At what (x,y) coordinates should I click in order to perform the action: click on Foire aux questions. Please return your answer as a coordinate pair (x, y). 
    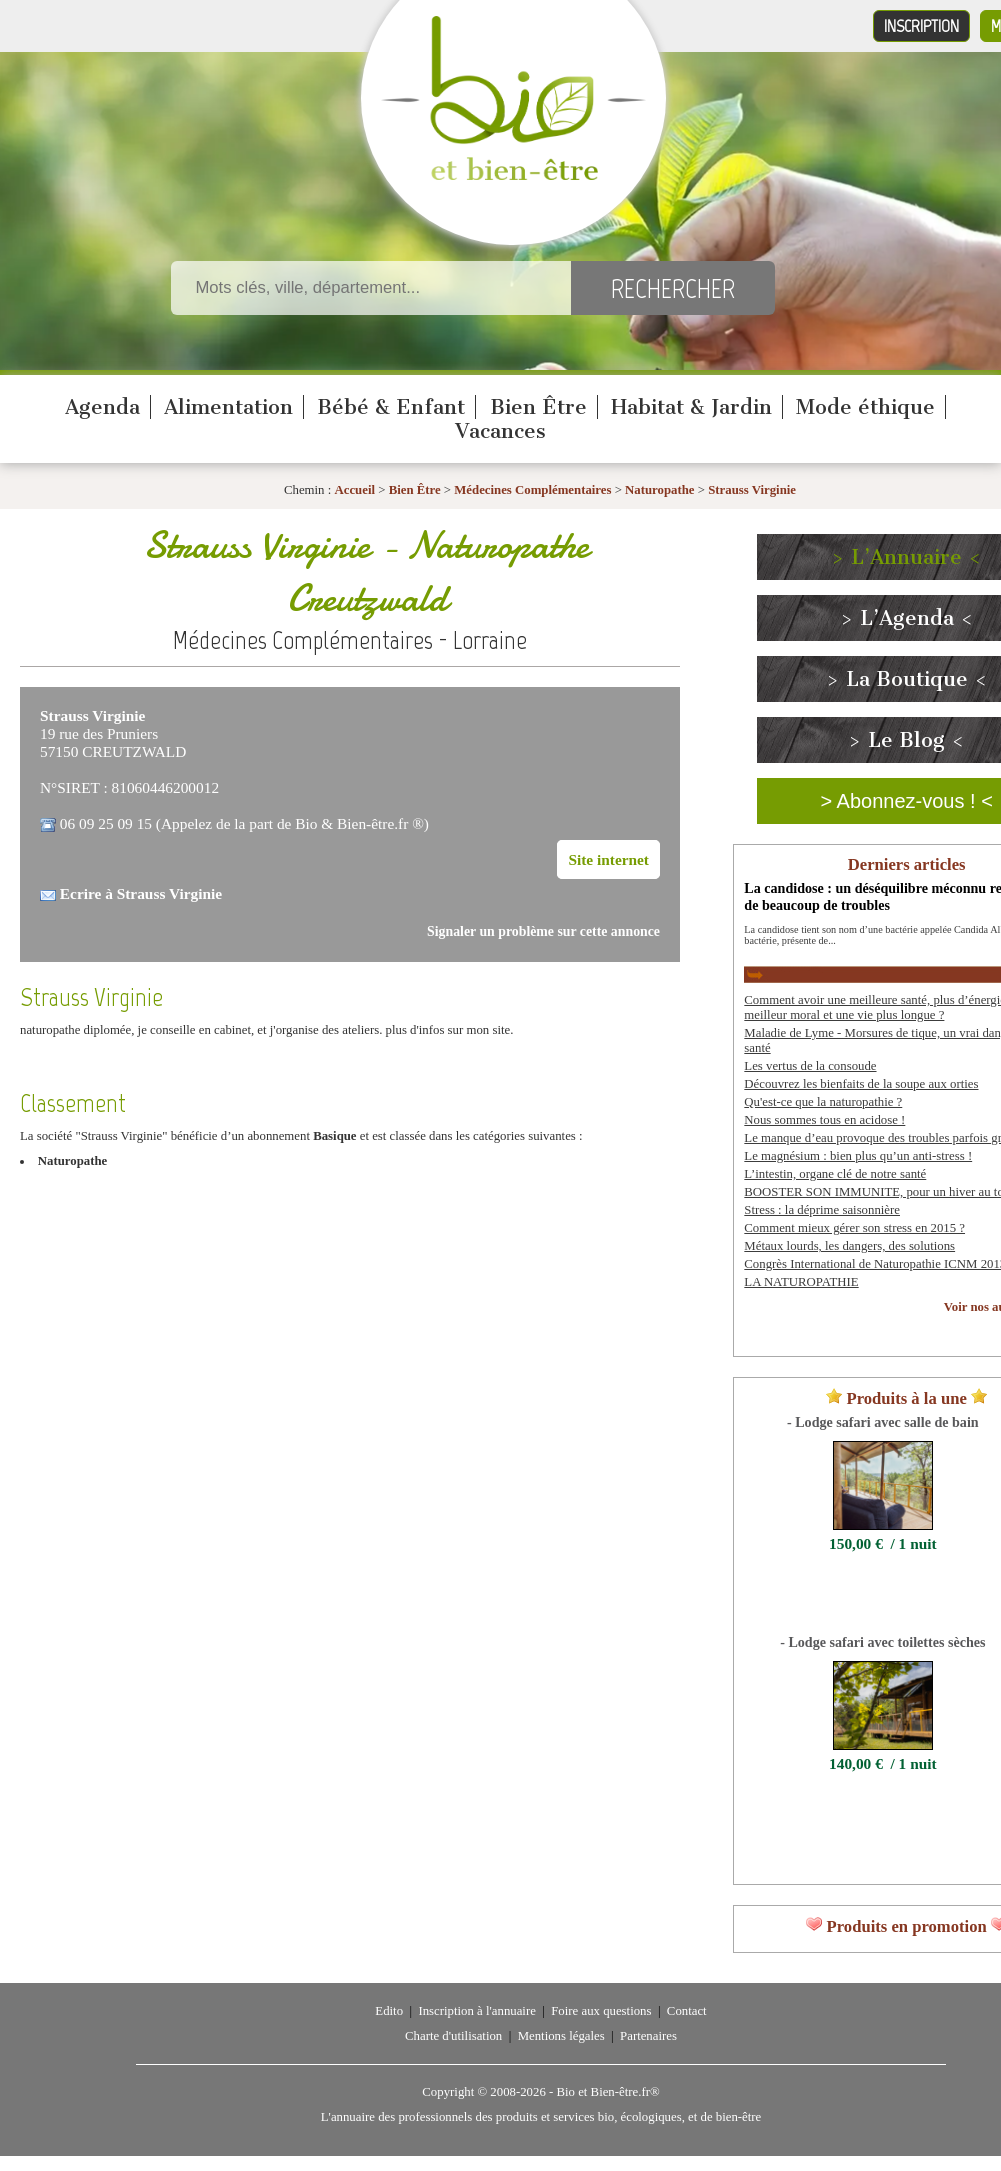
    Looking at the image, I should click on (601, 2011).